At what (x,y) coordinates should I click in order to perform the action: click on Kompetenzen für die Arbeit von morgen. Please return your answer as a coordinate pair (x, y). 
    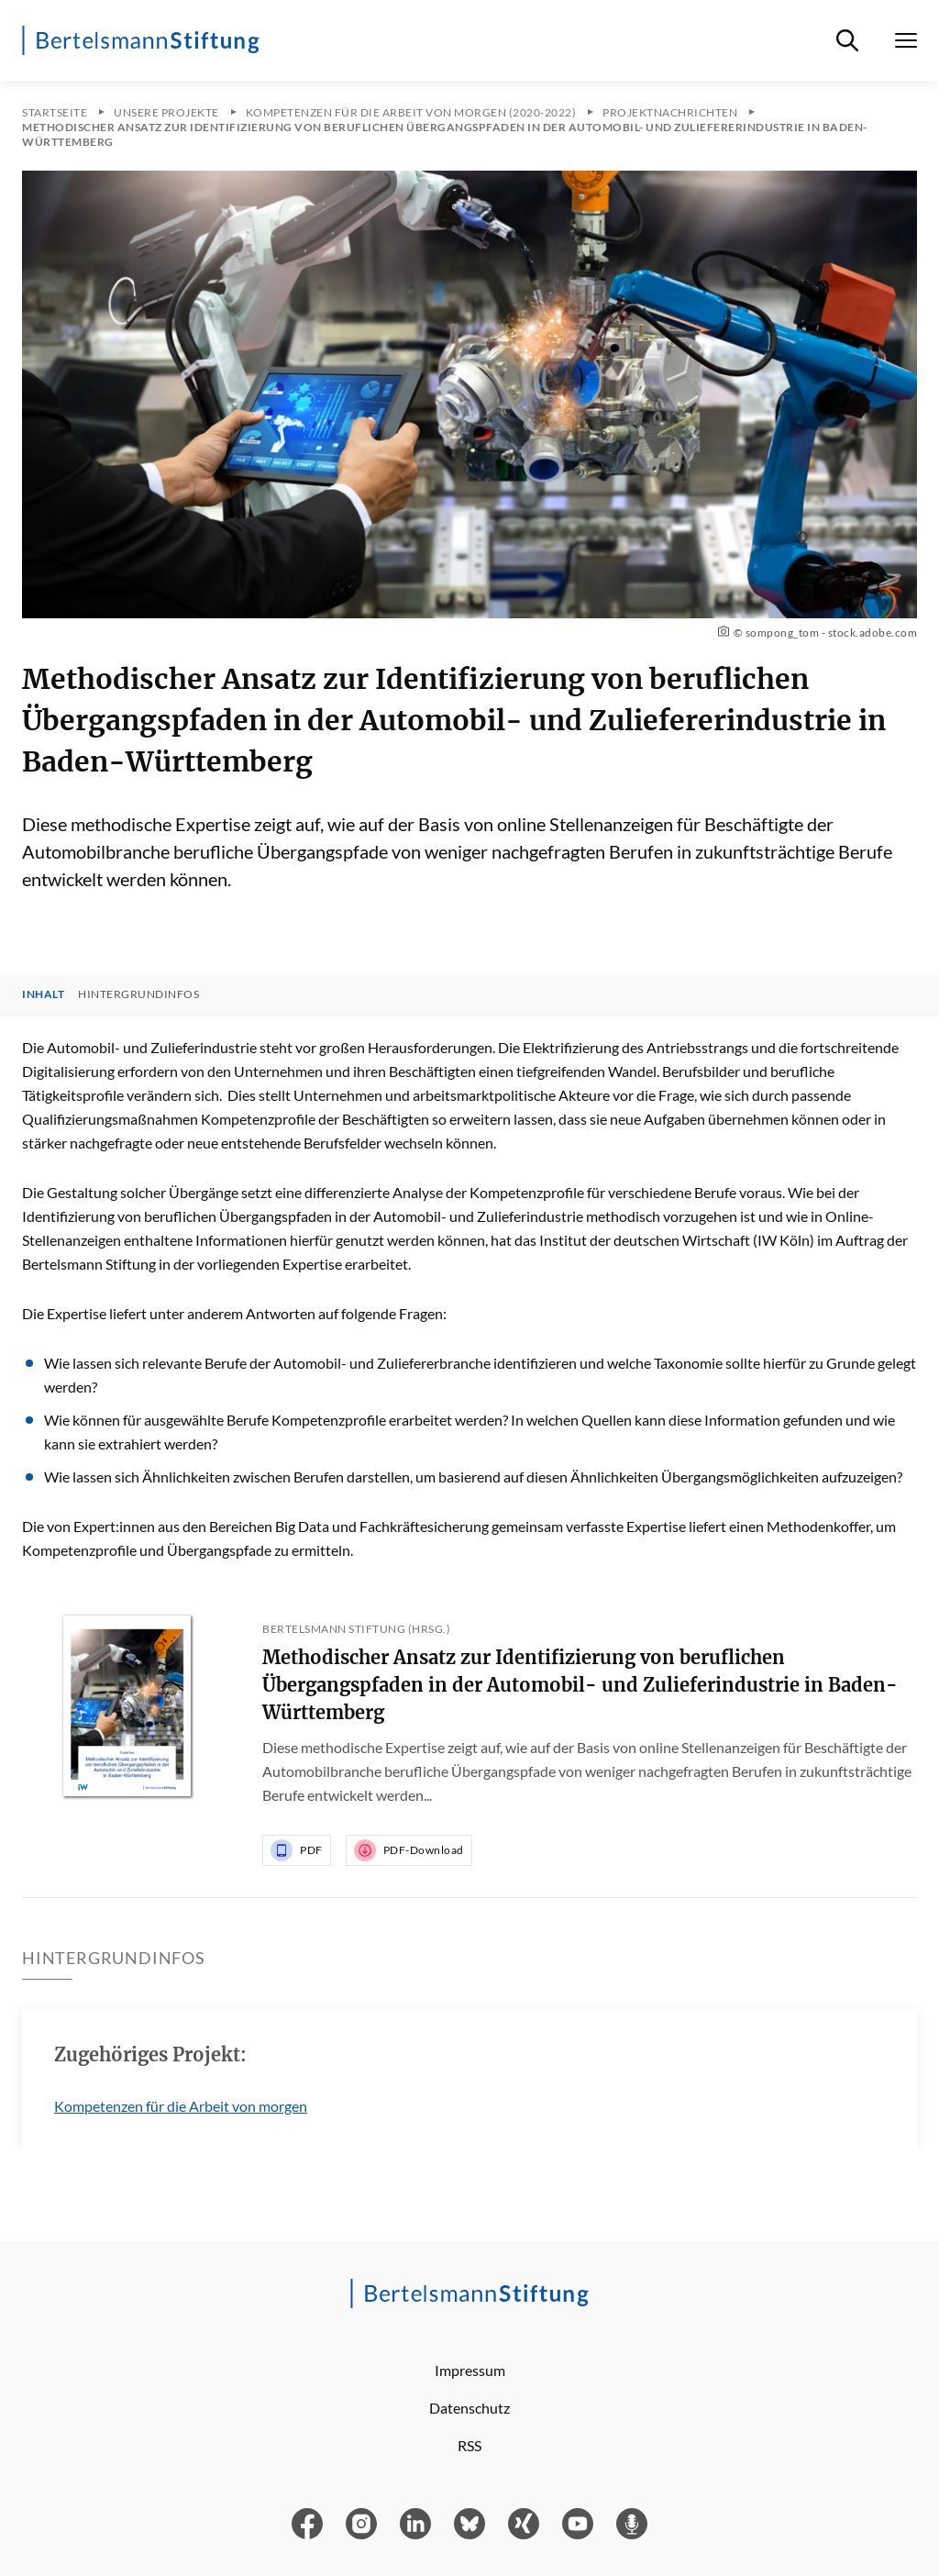
    Looking at the image, I should click on (180, 2106).